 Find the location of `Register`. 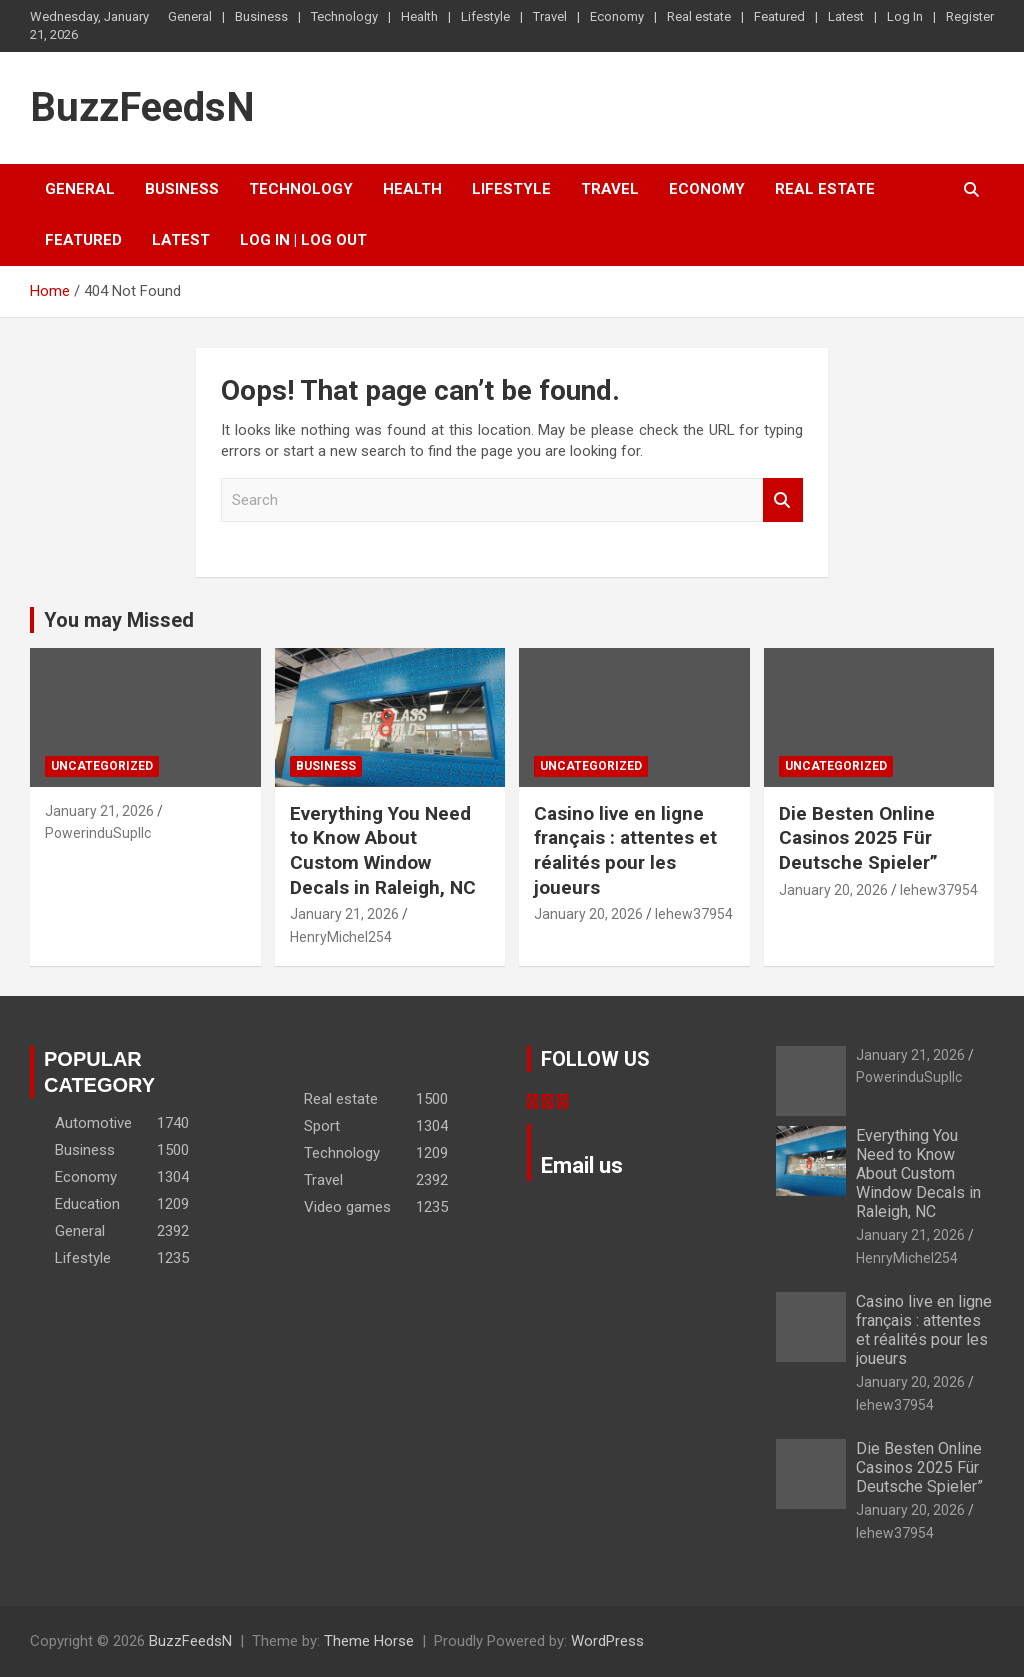

Register is located at coordinates (970, 16).